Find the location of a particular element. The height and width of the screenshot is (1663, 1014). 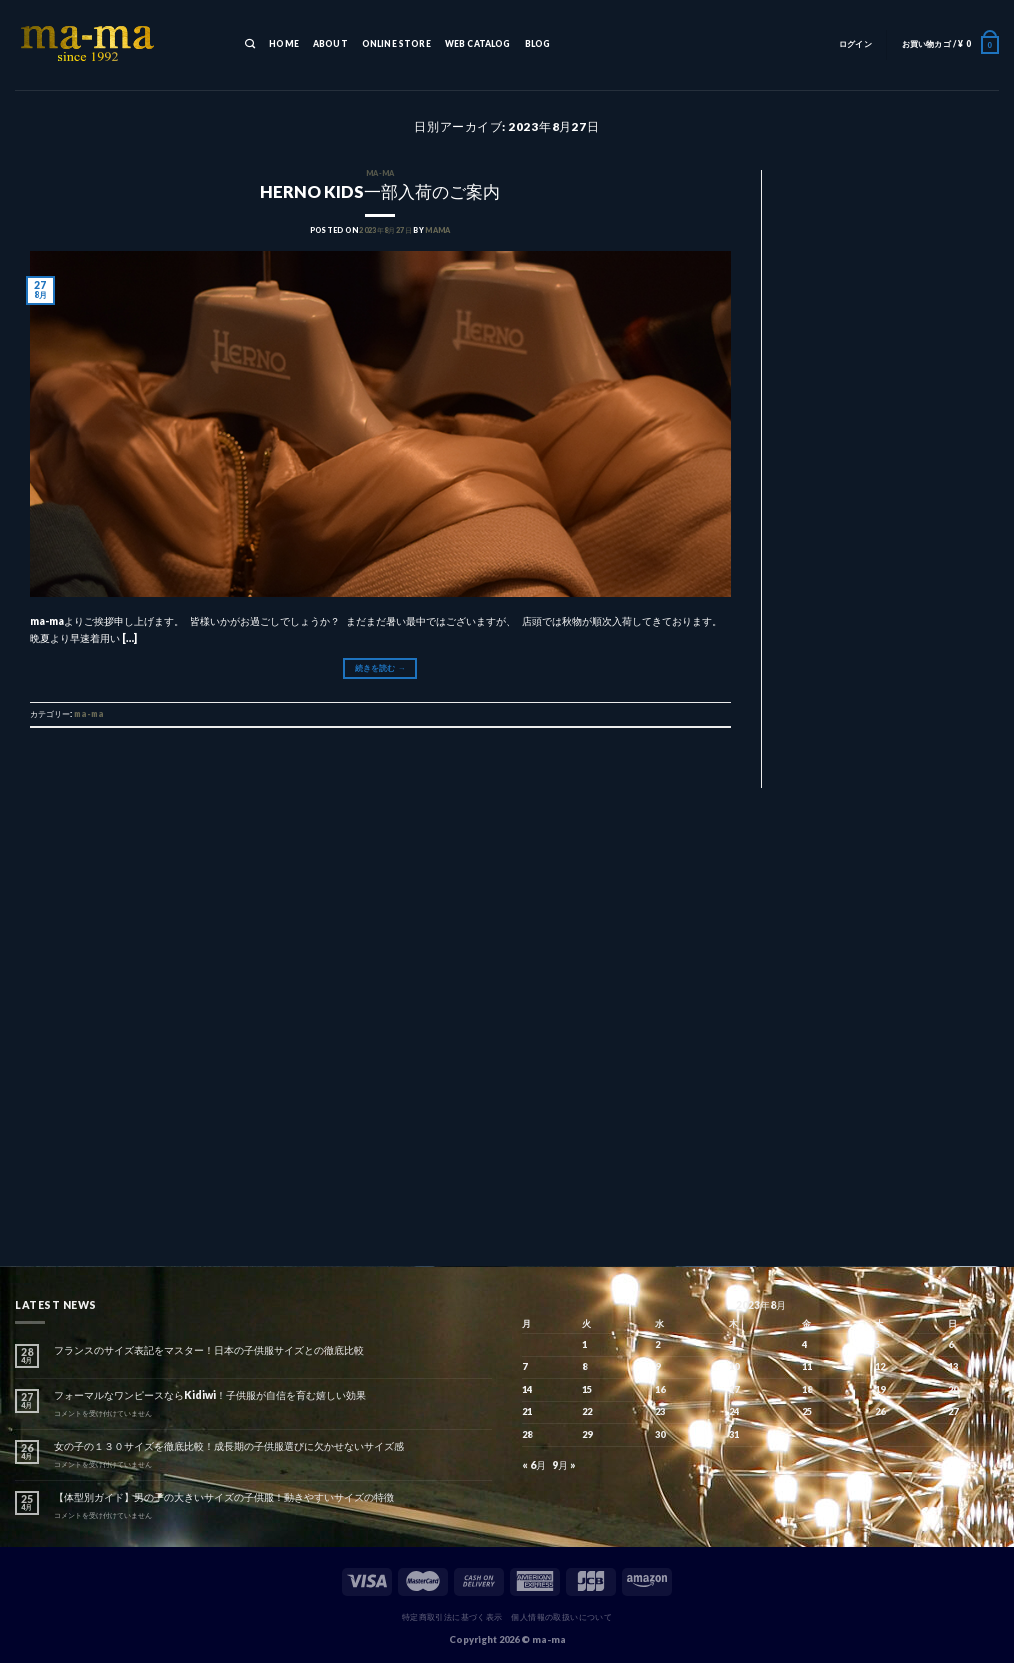

mama is located at coordinates (437, 230).